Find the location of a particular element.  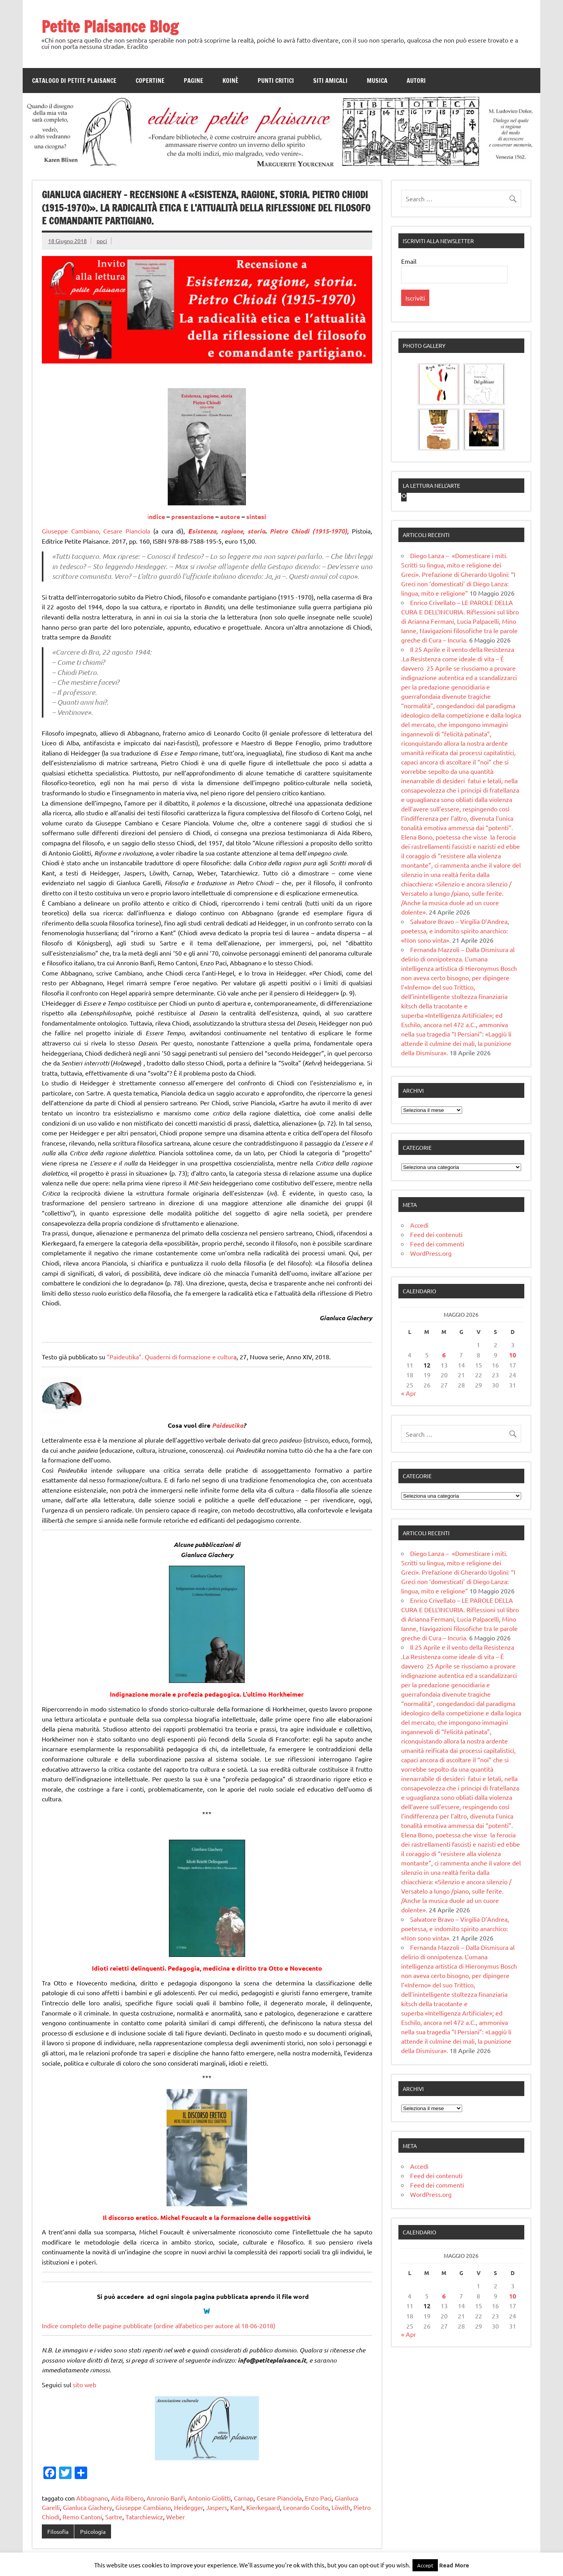

presentazione is located at coordinates (192, 516).